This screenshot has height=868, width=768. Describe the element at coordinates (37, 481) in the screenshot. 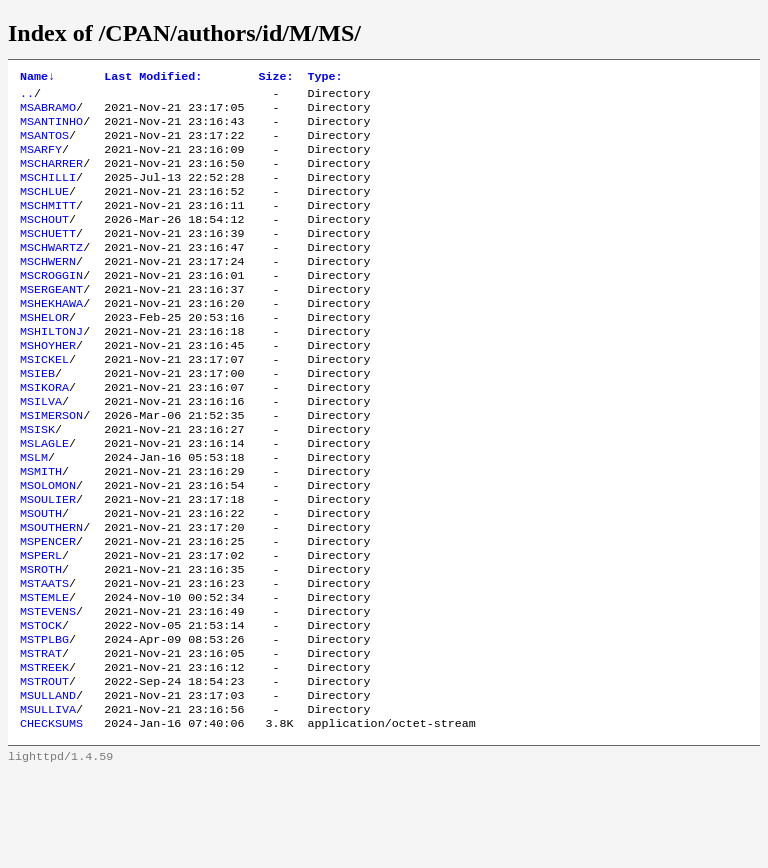

I see `MSISK` at that location.